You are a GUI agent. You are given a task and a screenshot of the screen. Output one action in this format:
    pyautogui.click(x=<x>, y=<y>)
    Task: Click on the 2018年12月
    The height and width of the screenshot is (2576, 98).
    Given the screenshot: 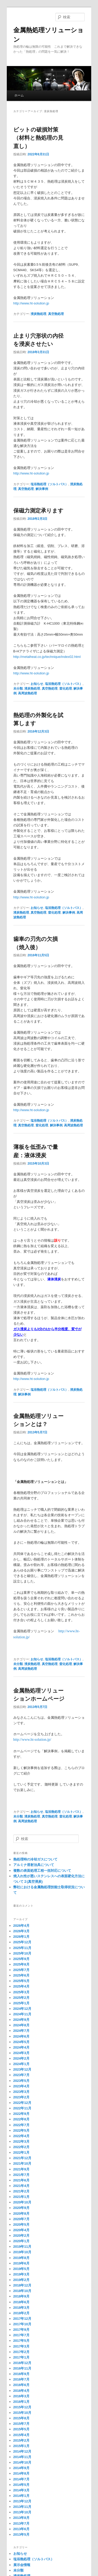 What is the action you would take?
    pyautogui.click(x=22, y=2285)
    